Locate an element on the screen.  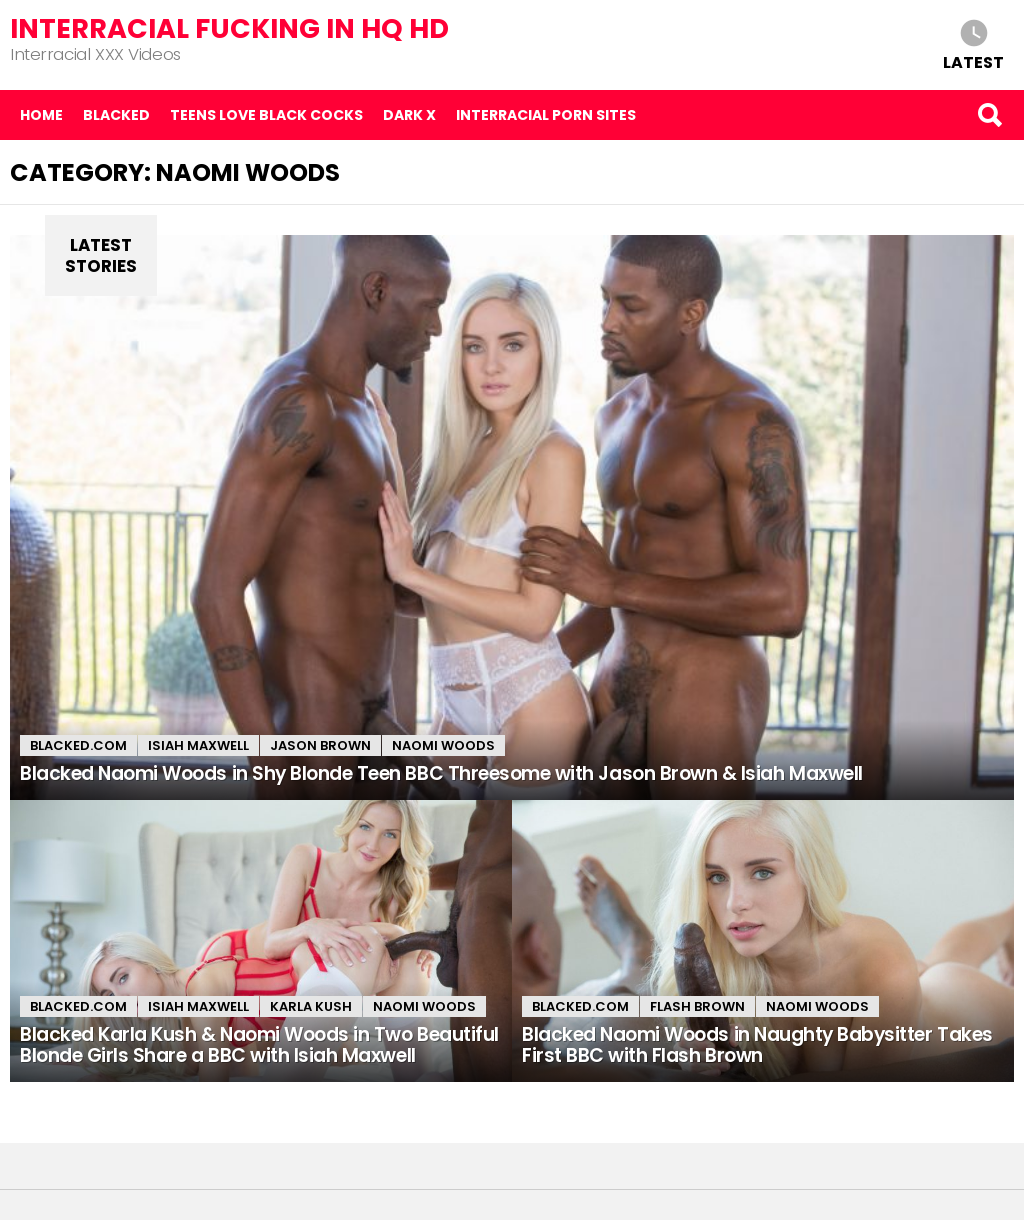
Dark X is located at coordinates (409, 115).